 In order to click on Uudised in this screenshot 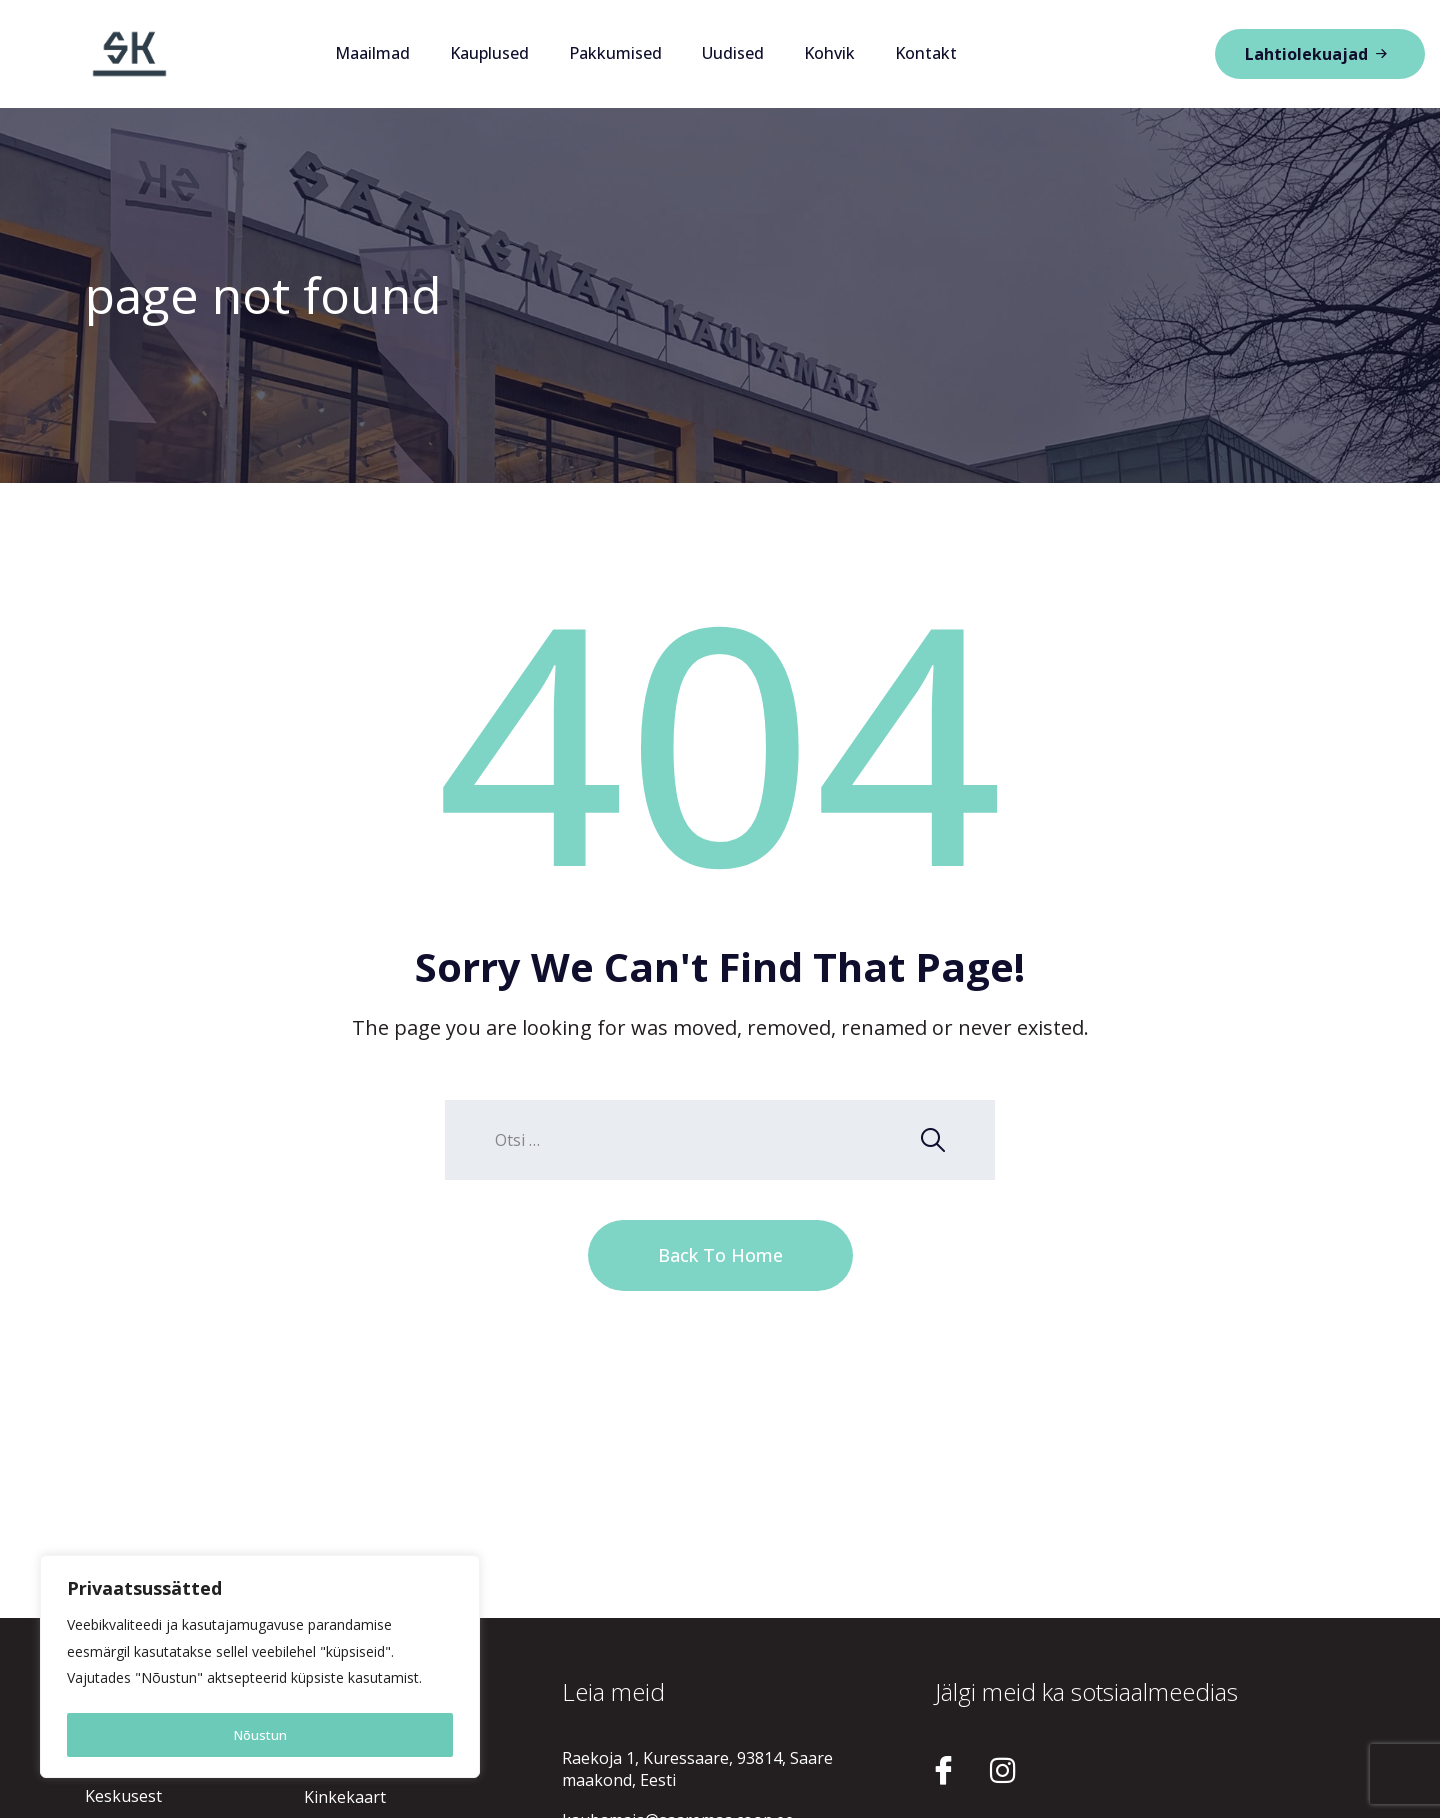, I will do `click(733, 53)`.